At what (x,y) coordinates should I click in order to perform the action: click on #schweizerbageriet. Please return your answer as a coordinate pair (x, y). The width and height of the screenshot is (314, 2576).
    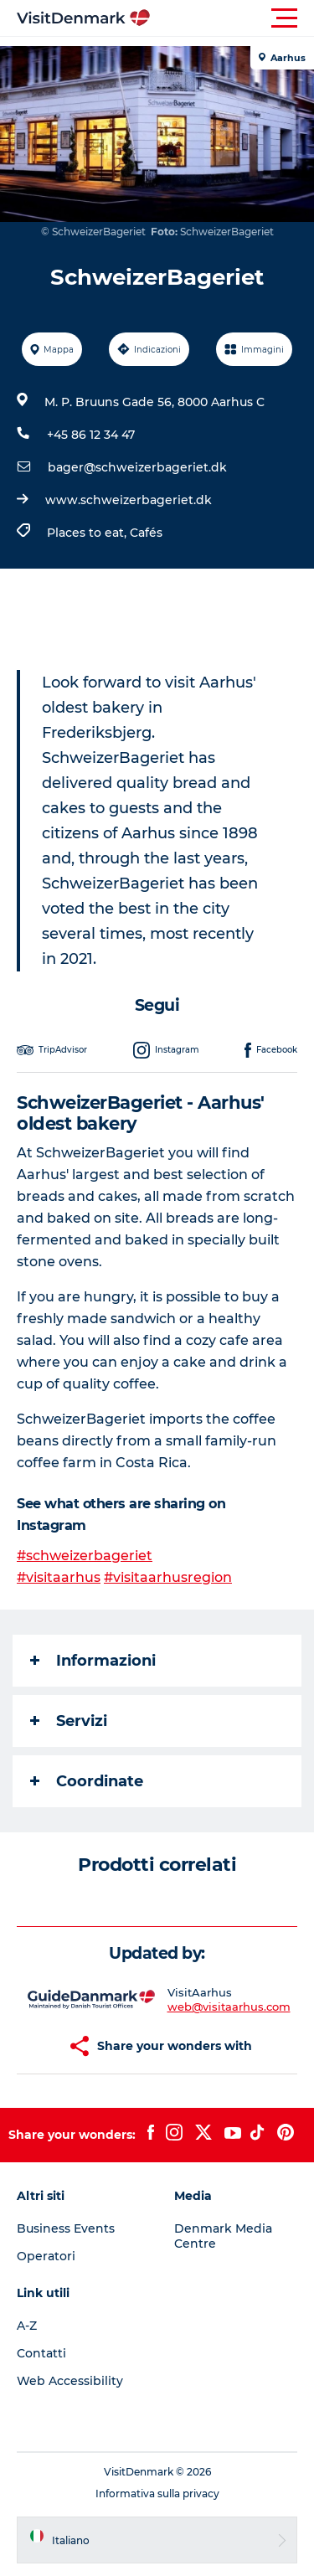
    Looking at the image, I should click on (84, 1556).